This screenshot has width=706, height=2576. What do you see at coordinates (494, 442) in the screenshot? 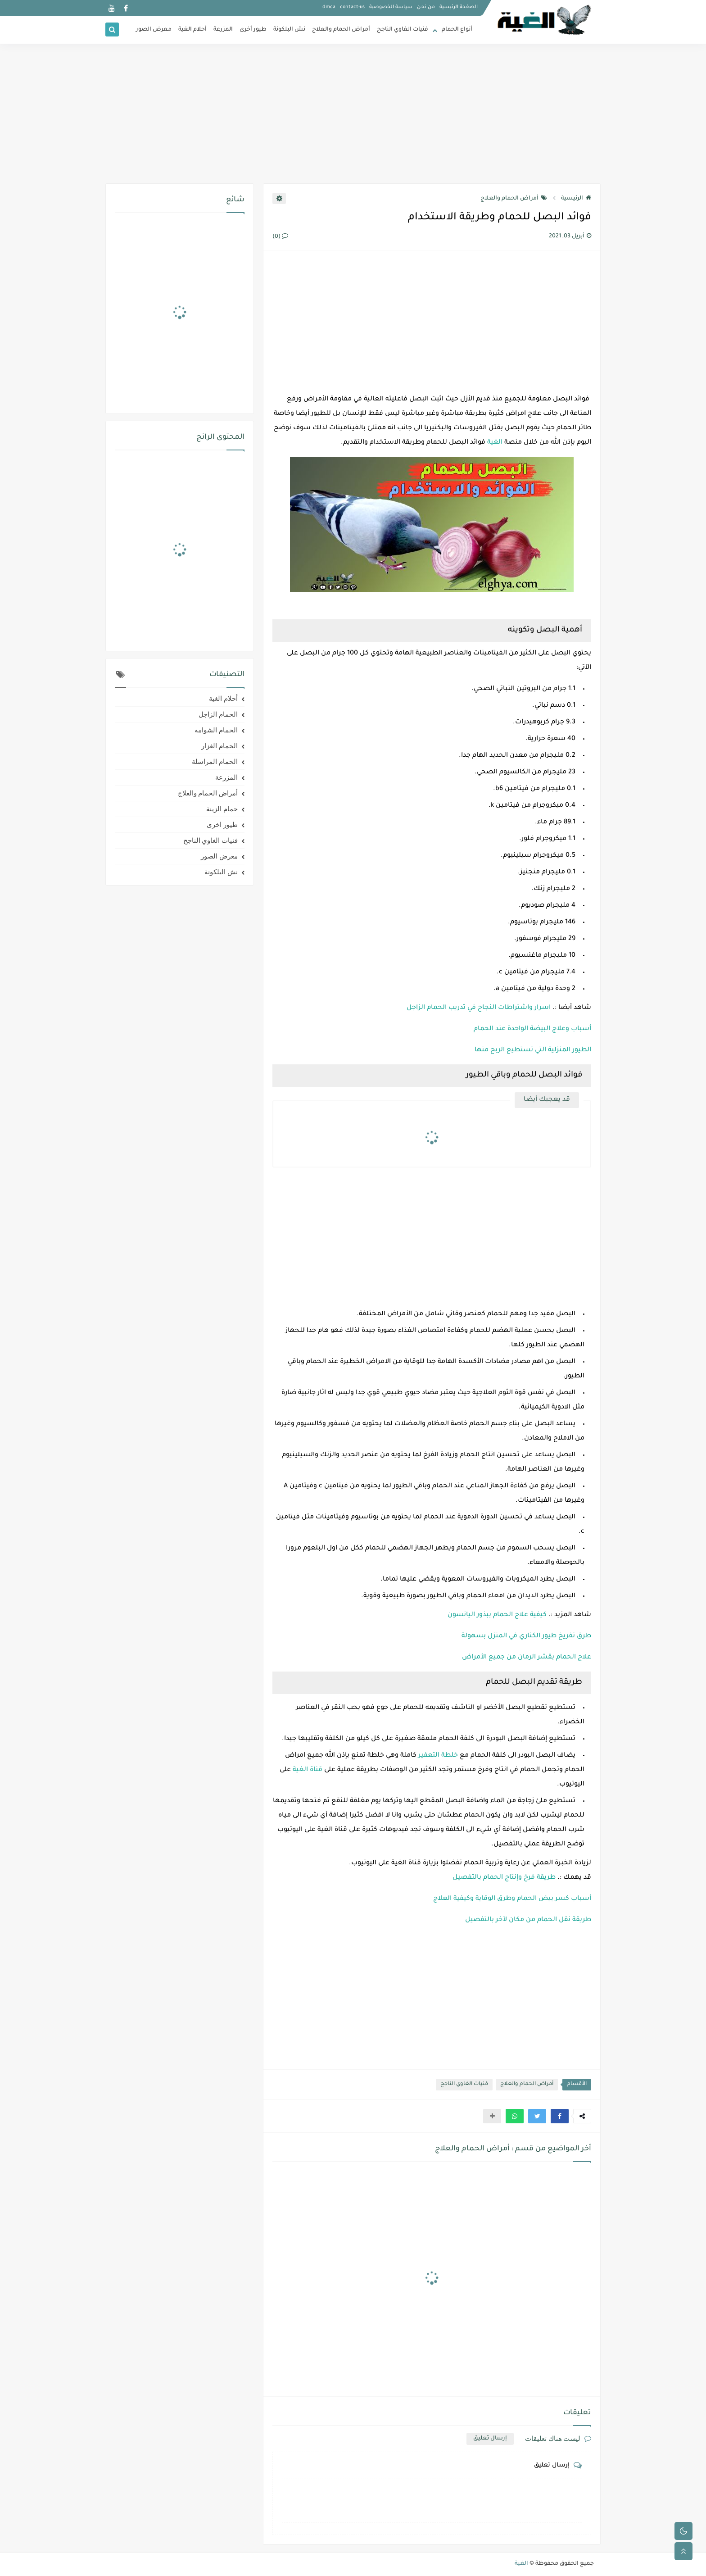
I see `الغية` at bounding box center [494, 442].